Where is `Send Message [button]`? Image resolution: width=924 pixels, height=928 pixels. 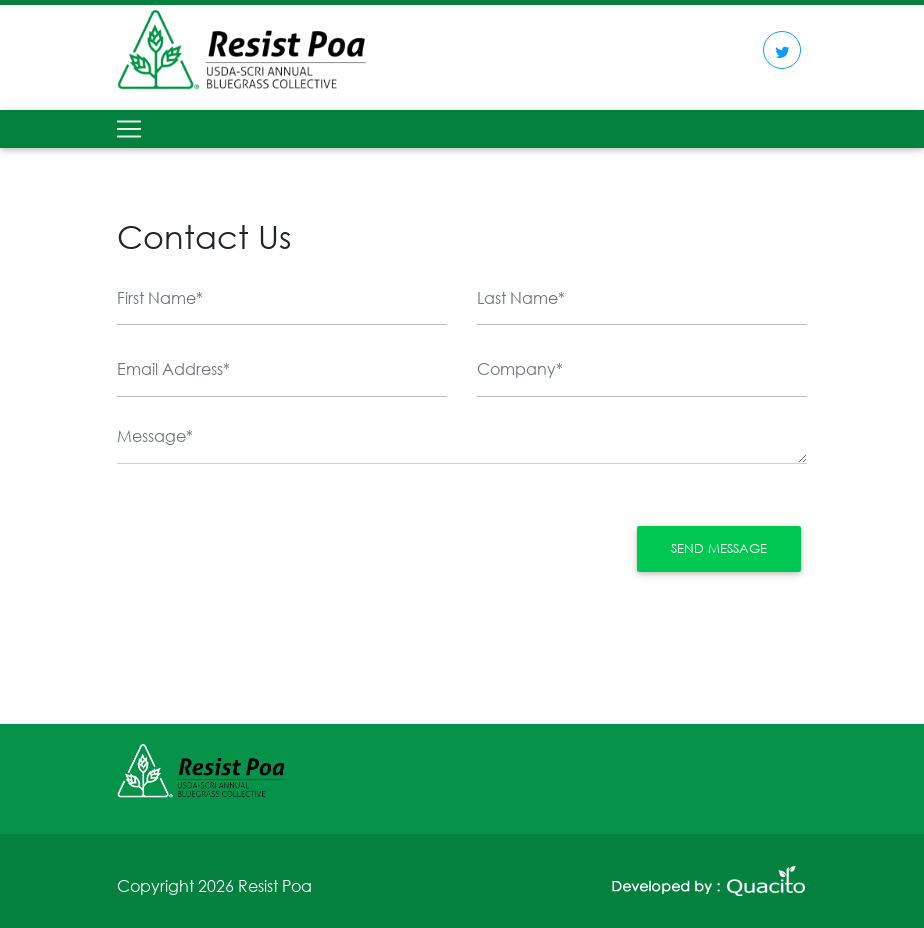
Send Message [button] is located at coordinates (719, 548).